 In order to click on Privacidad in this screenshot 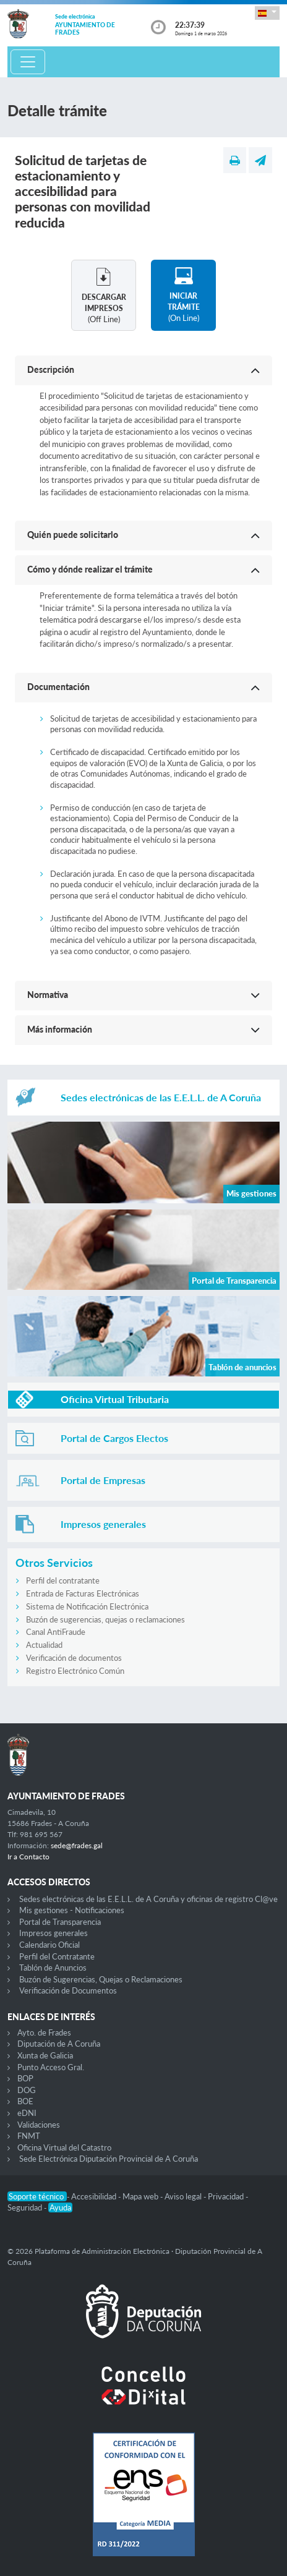, I will do `click(227, 2196)`.